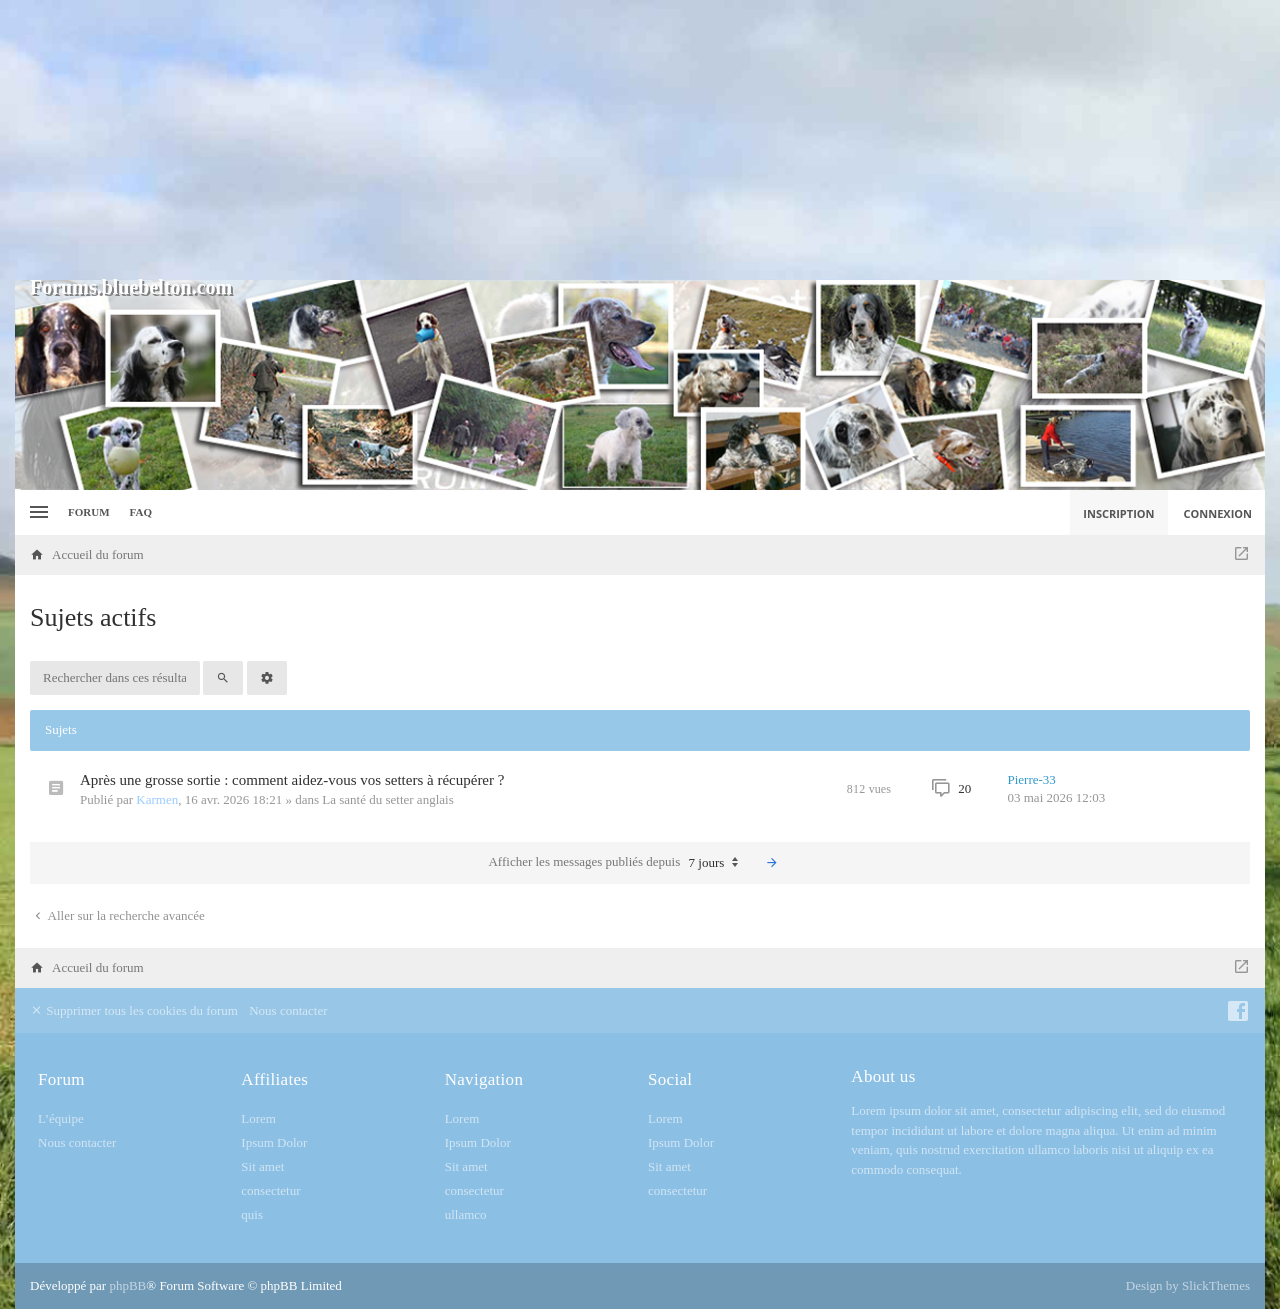 This screenshot has height=1309, width=1280. What do you see at coordinates (1032, 779) in the screenshot?
I see `Pierre-33` at bounding box center [1032, 779].